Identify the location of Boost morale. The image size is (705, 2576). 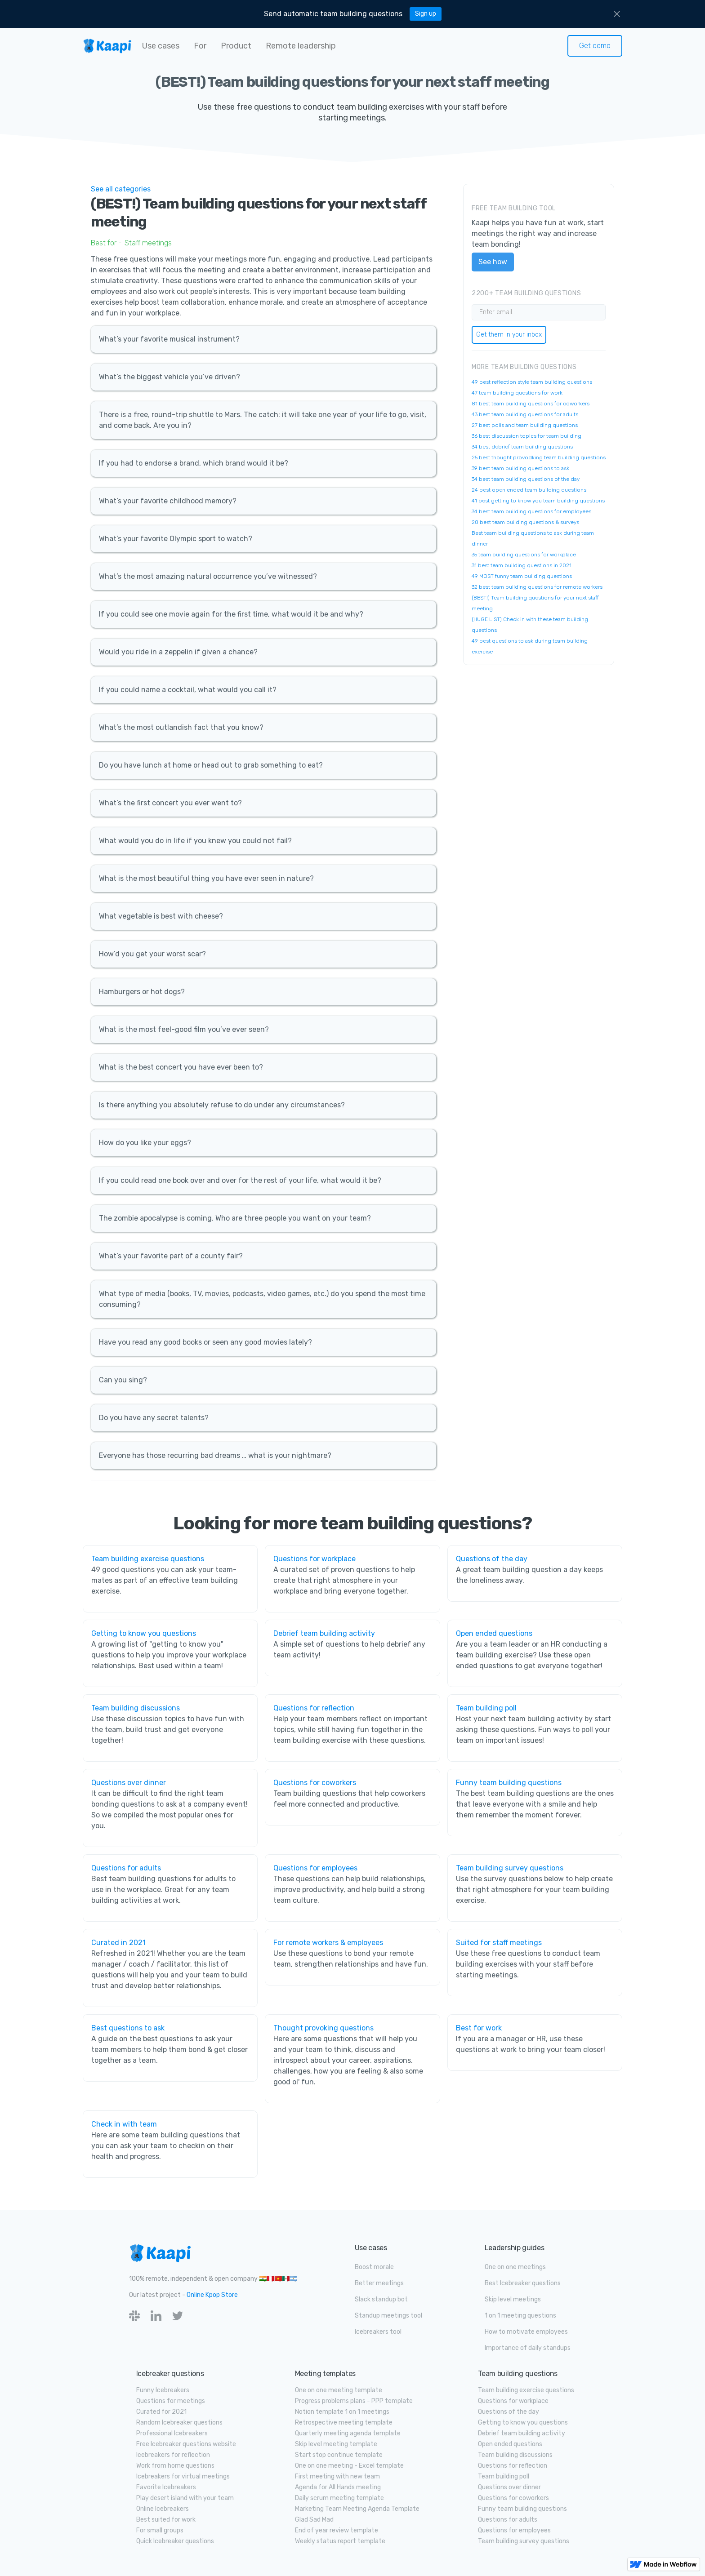
(374, 2267).